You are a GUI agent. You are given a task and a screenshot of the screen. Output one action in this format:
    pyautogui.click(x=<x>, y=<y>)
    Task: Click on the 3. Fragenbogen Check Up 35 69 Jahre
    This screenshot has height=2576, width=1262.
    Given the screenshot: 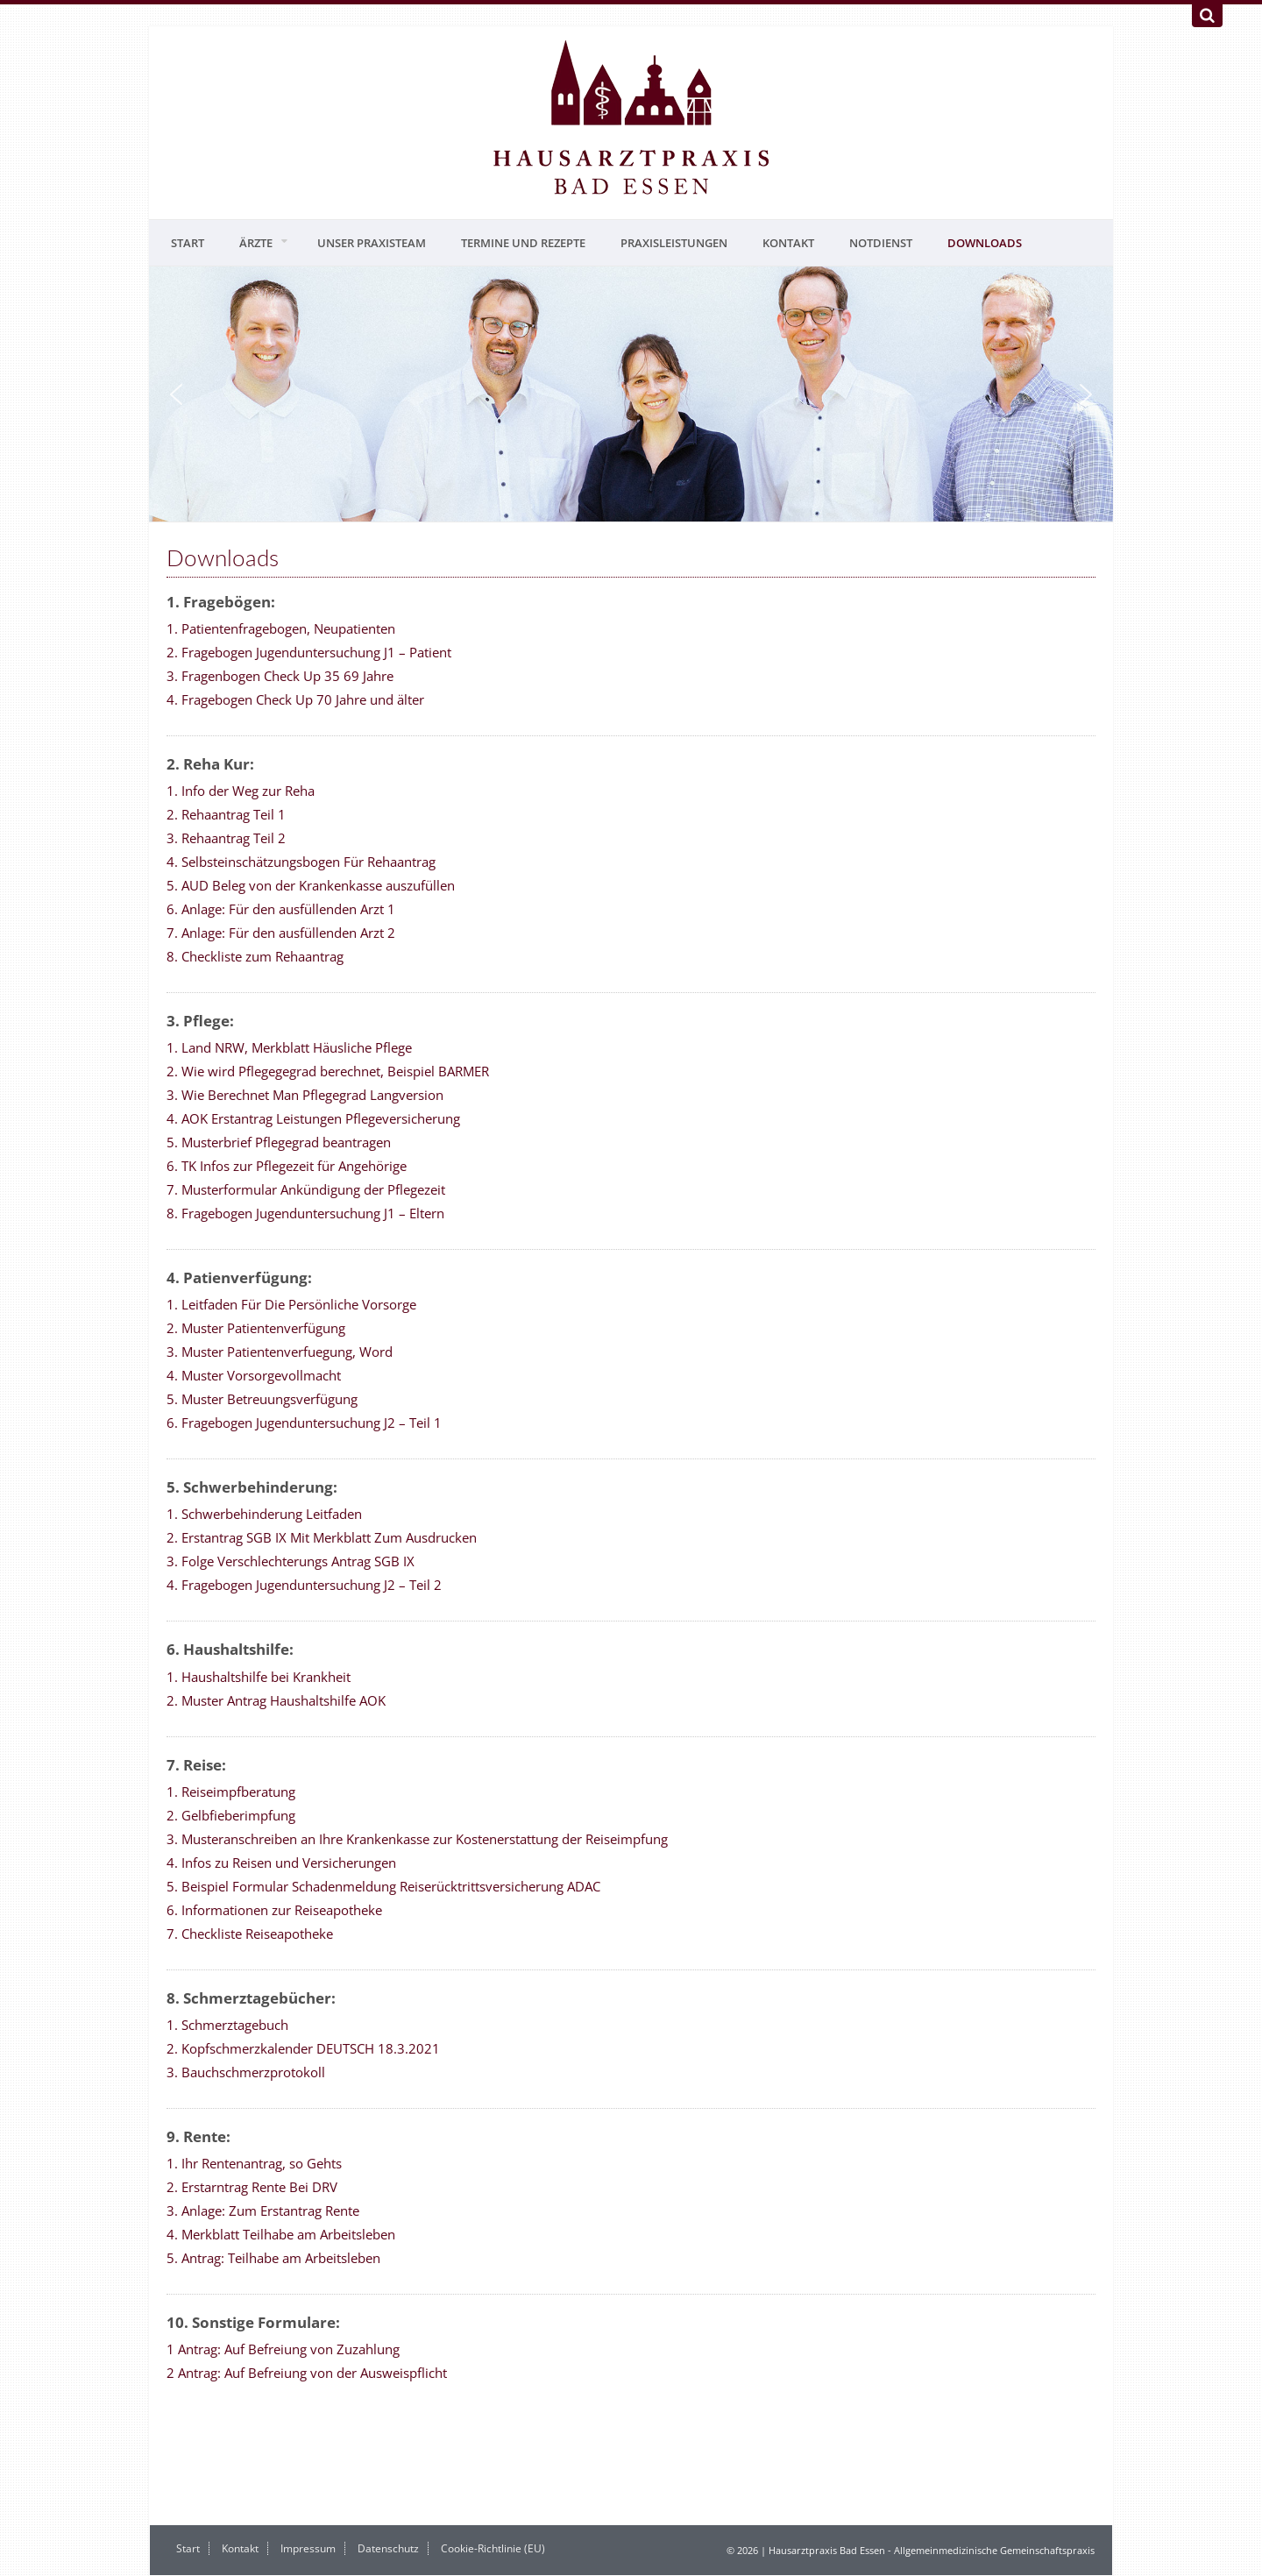 What is the action you would take?
    pyautogui.click(x=280, y=676)
    